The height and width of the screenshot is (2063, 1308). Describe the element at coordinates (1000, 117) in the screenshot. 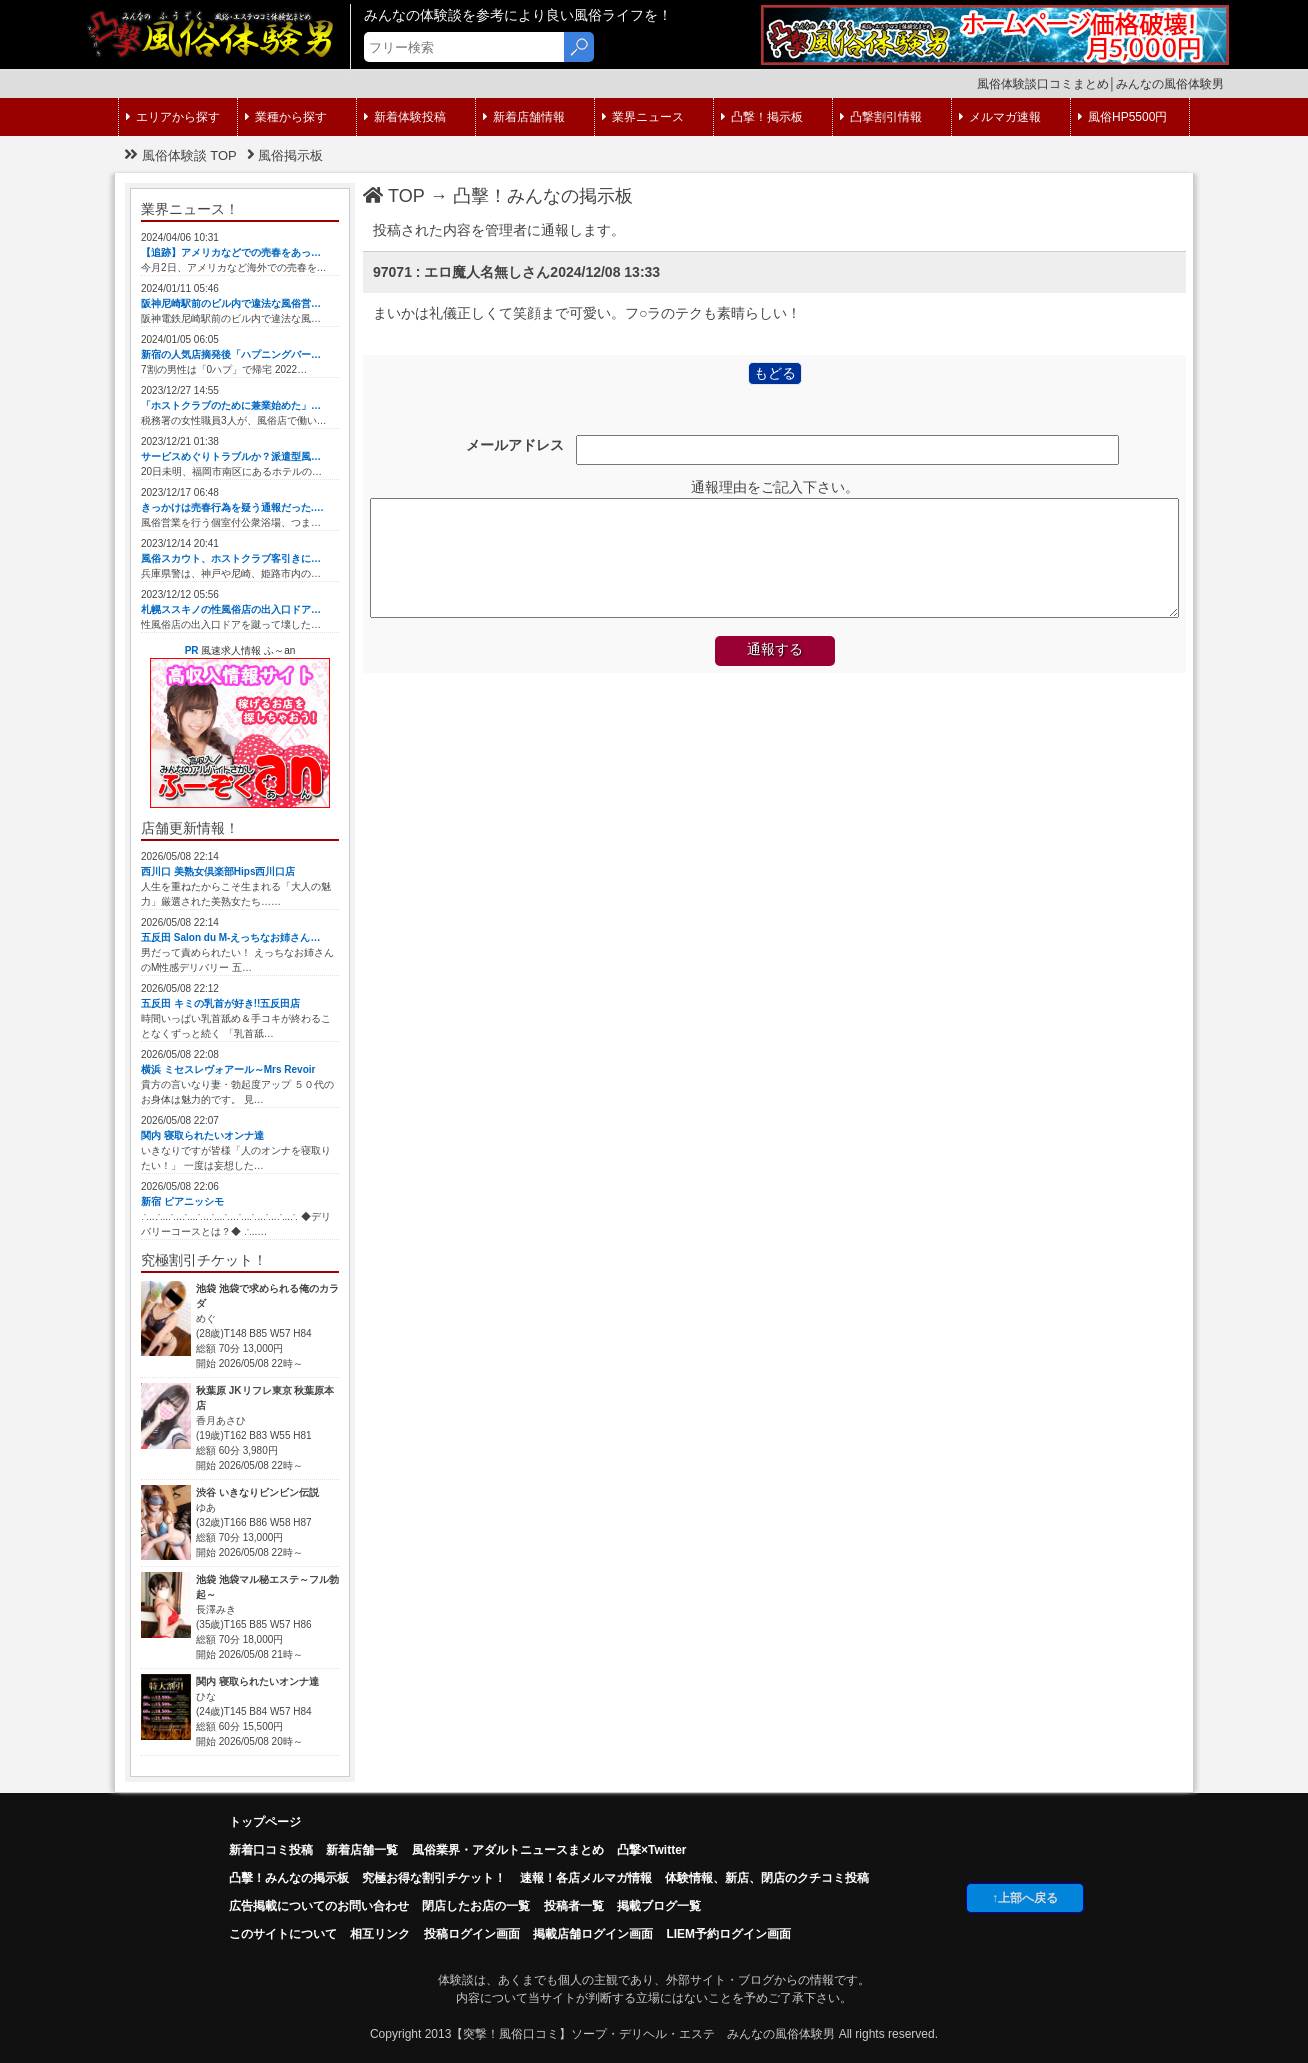

I see `メルマガ速報` at that location.